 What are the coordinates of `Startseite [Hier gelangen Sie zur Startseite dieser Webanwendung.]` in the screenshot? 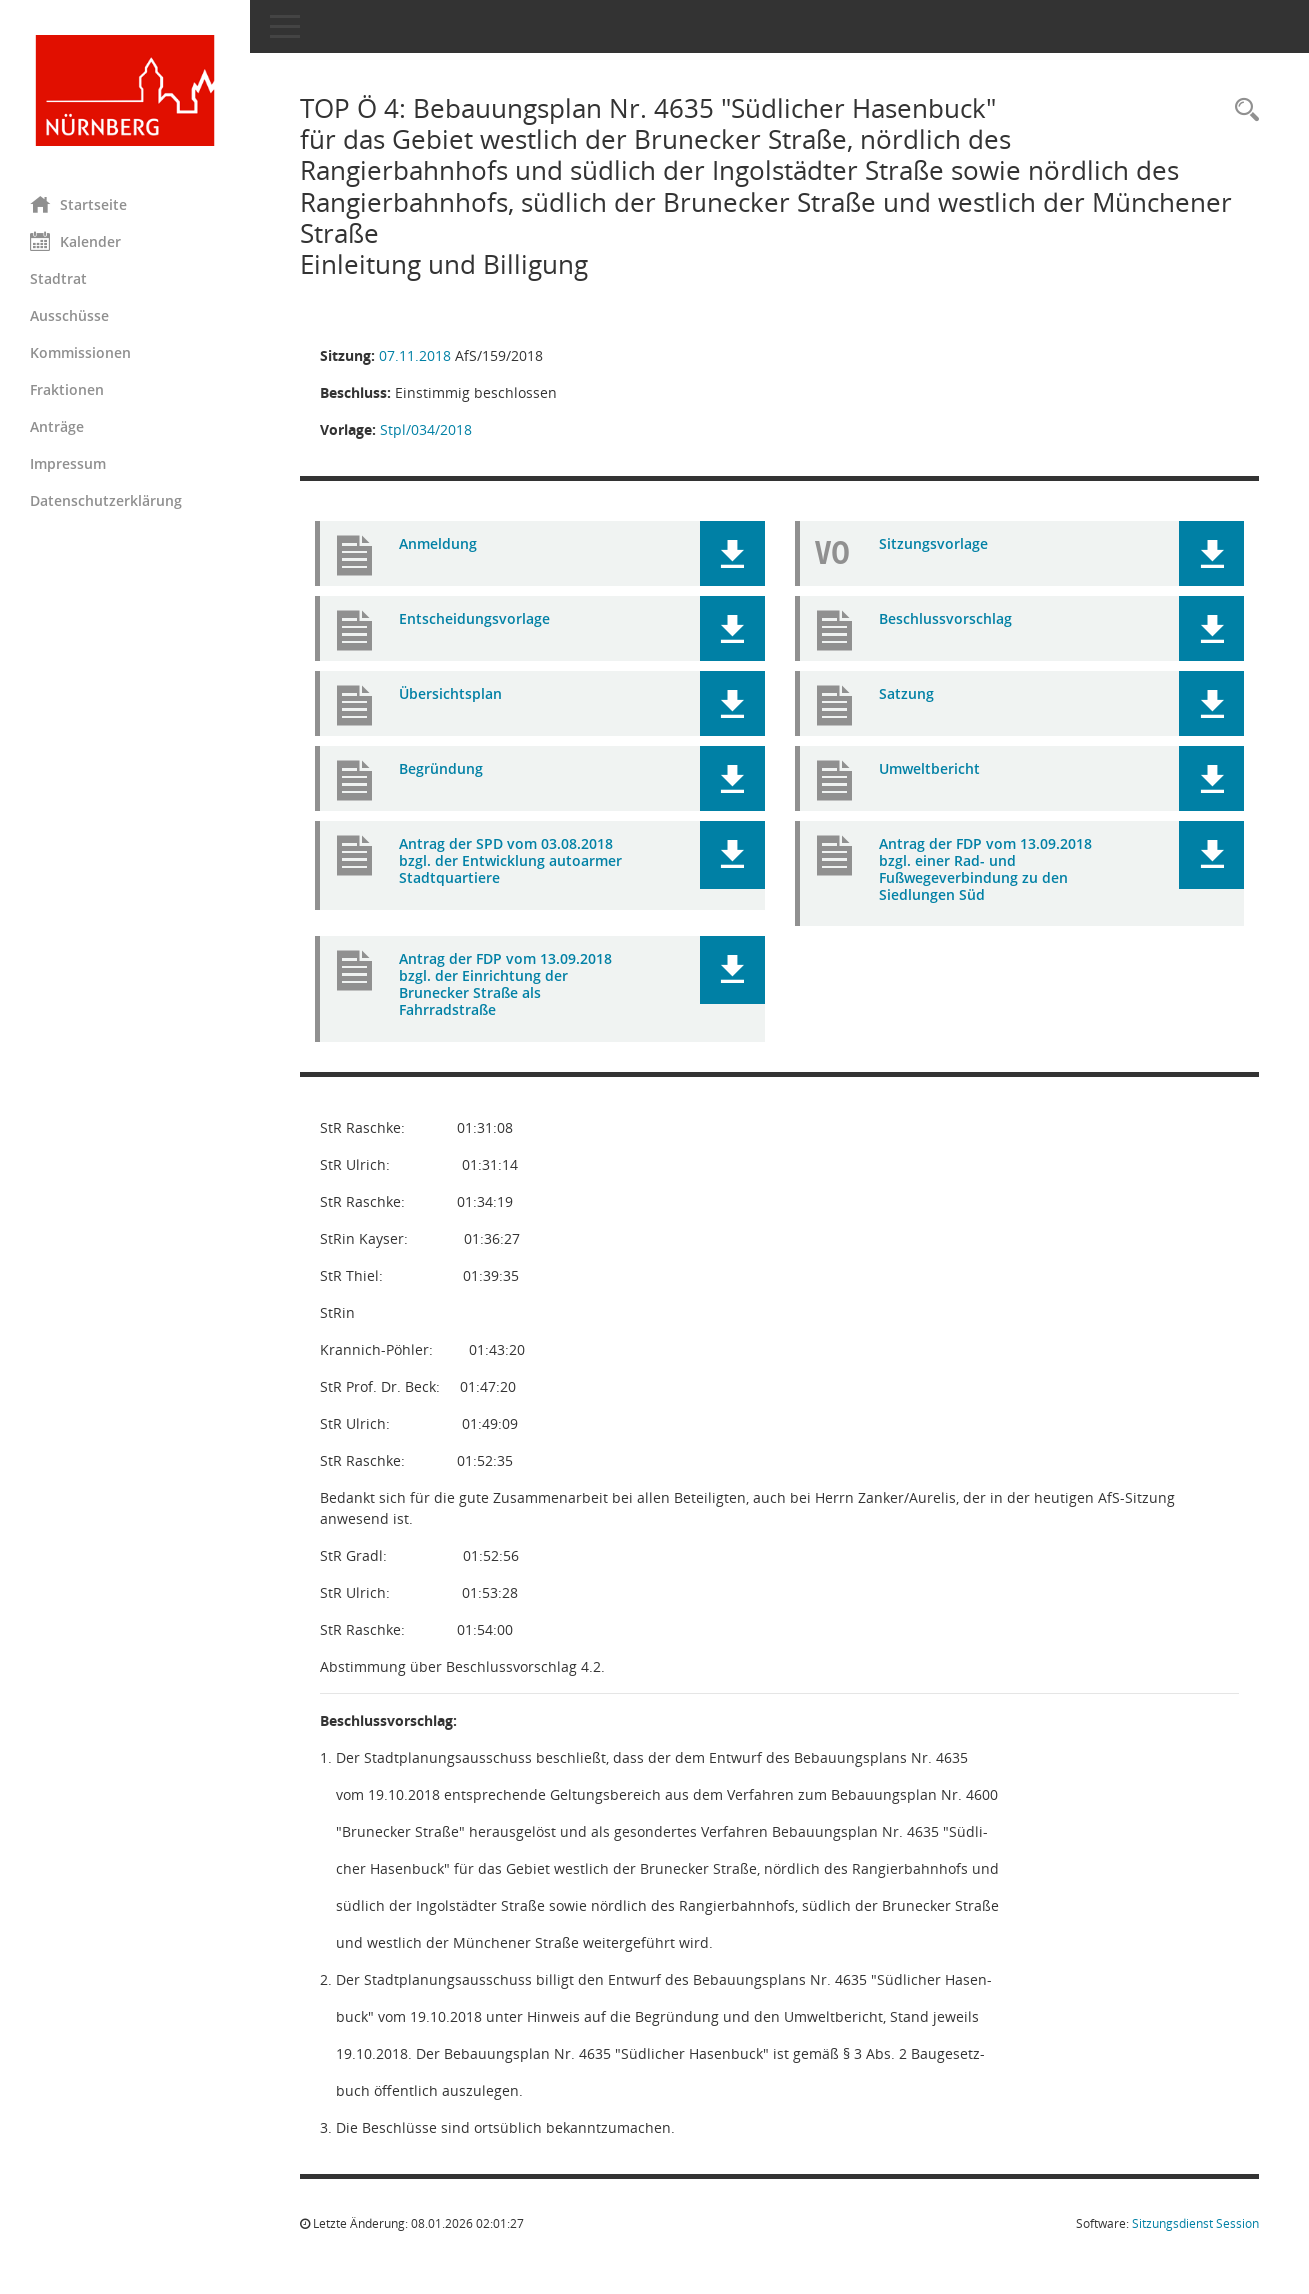 It's located at (78, 204).